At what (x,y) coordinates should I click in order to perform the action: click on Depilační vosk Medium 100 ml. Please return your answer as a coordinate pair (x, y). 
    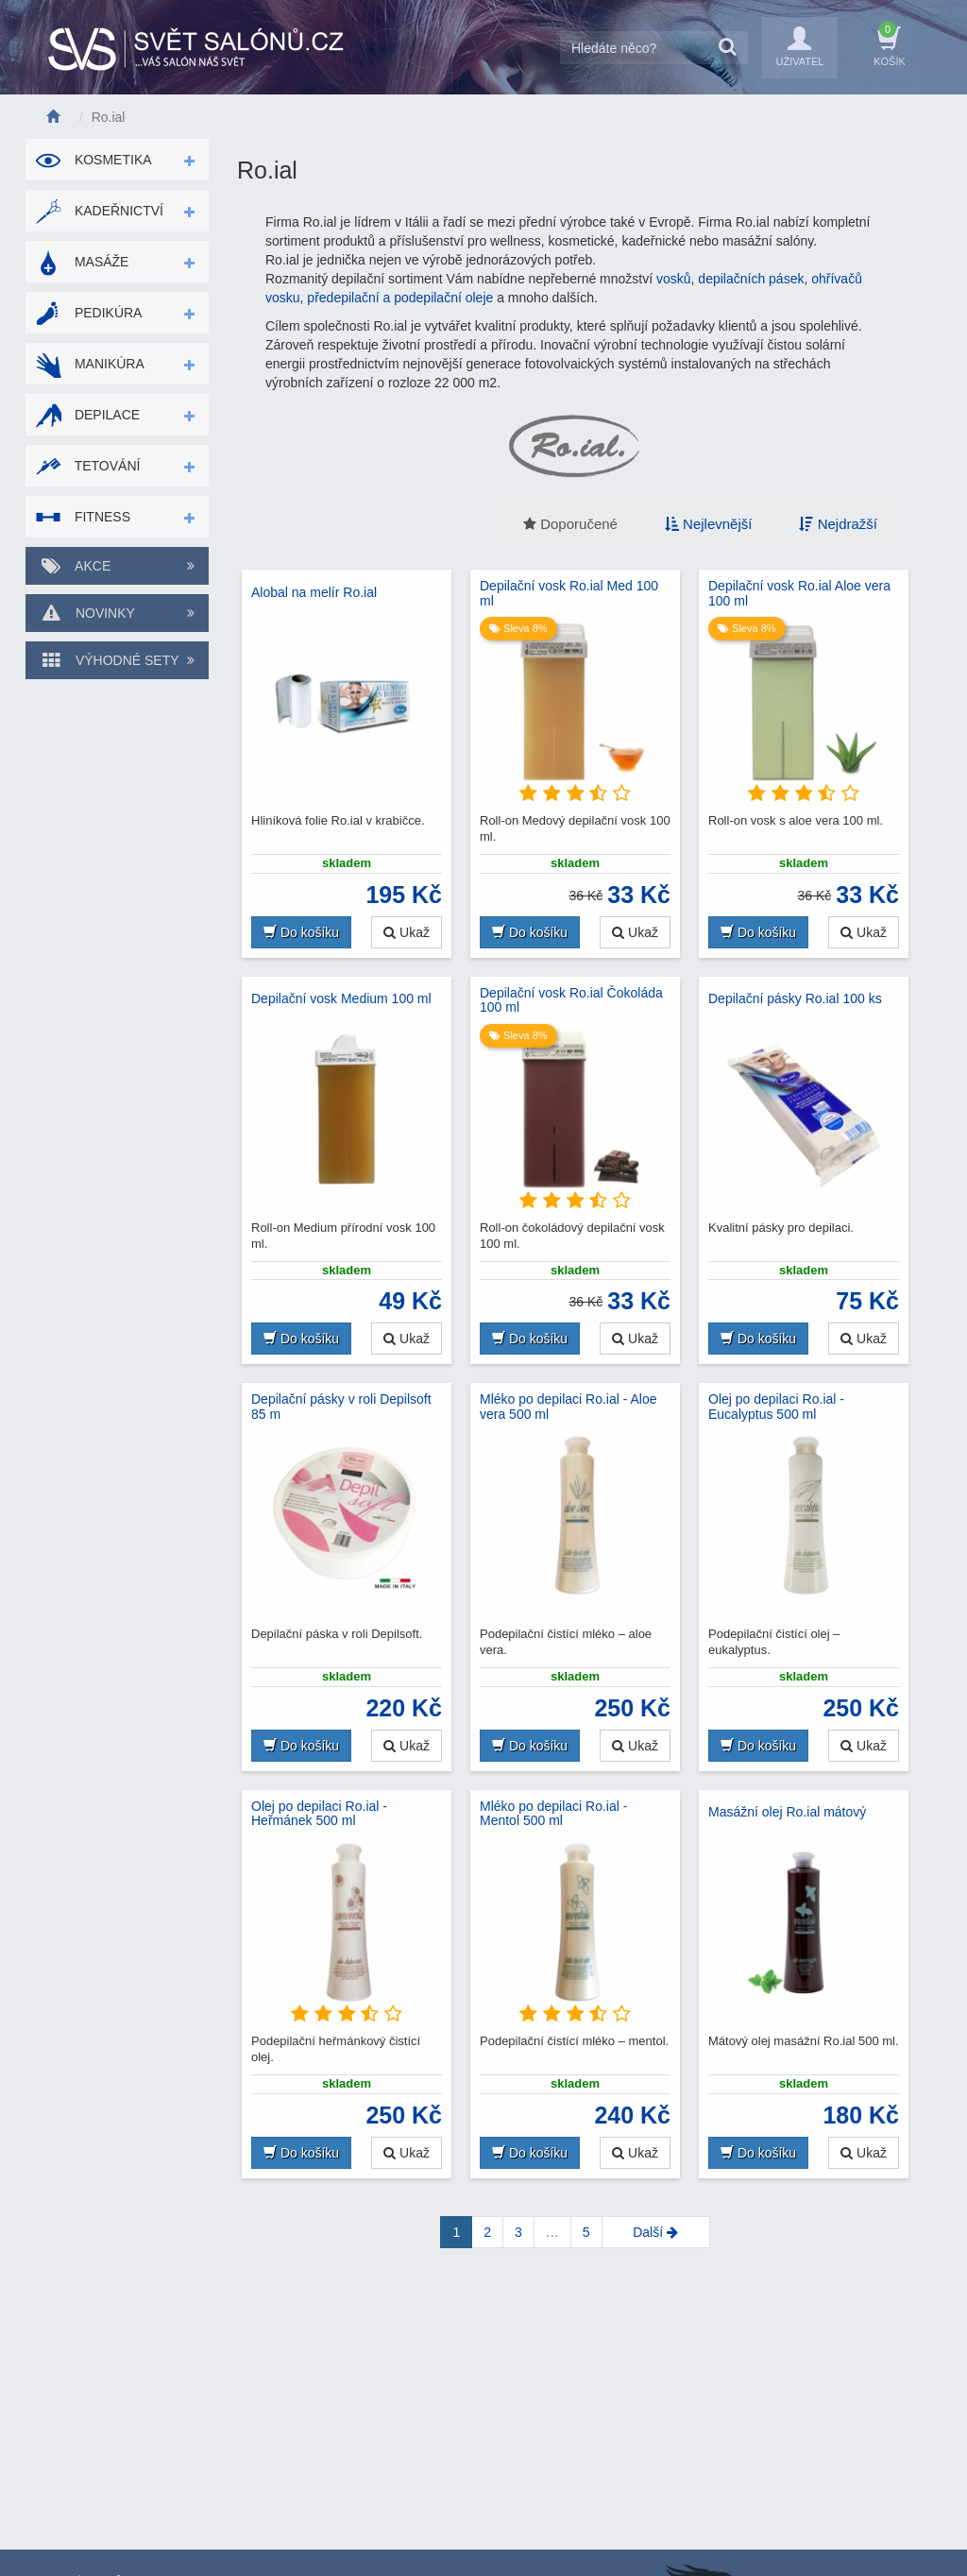
    Looking at the image, I should click on (341, 998).